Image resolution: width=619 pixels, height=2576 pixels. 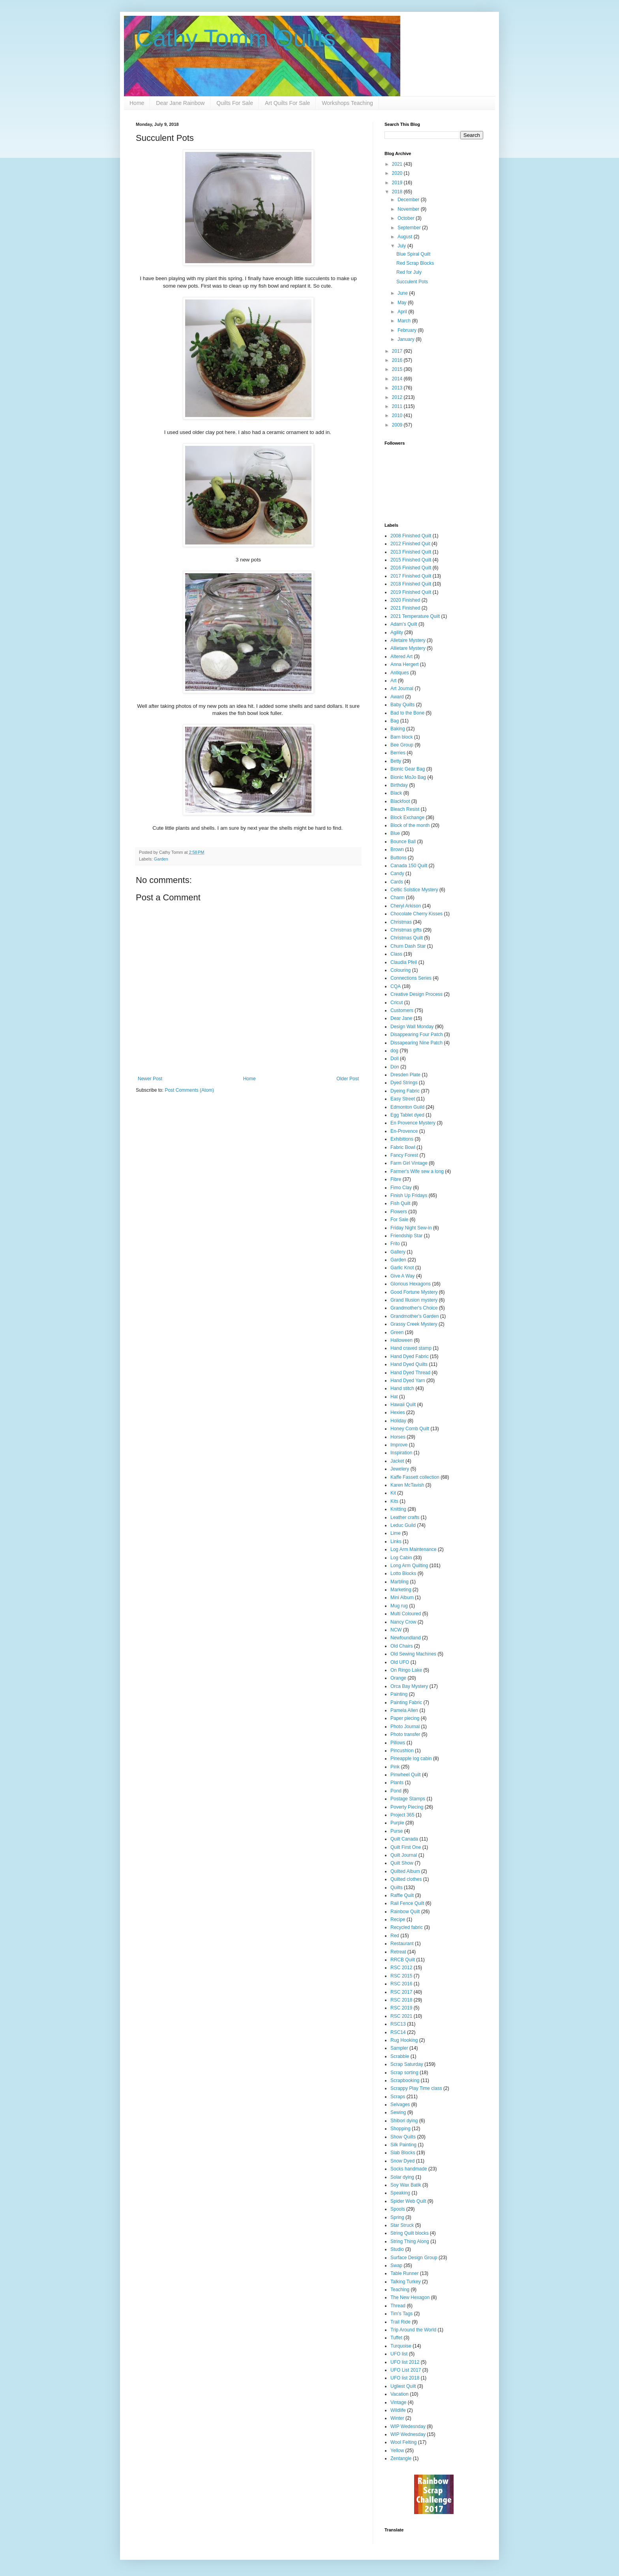 What do you see at coordinates (405, 906) in the screenshot?
I see `Cheryl Arkison` at bounding box center [405, 906].